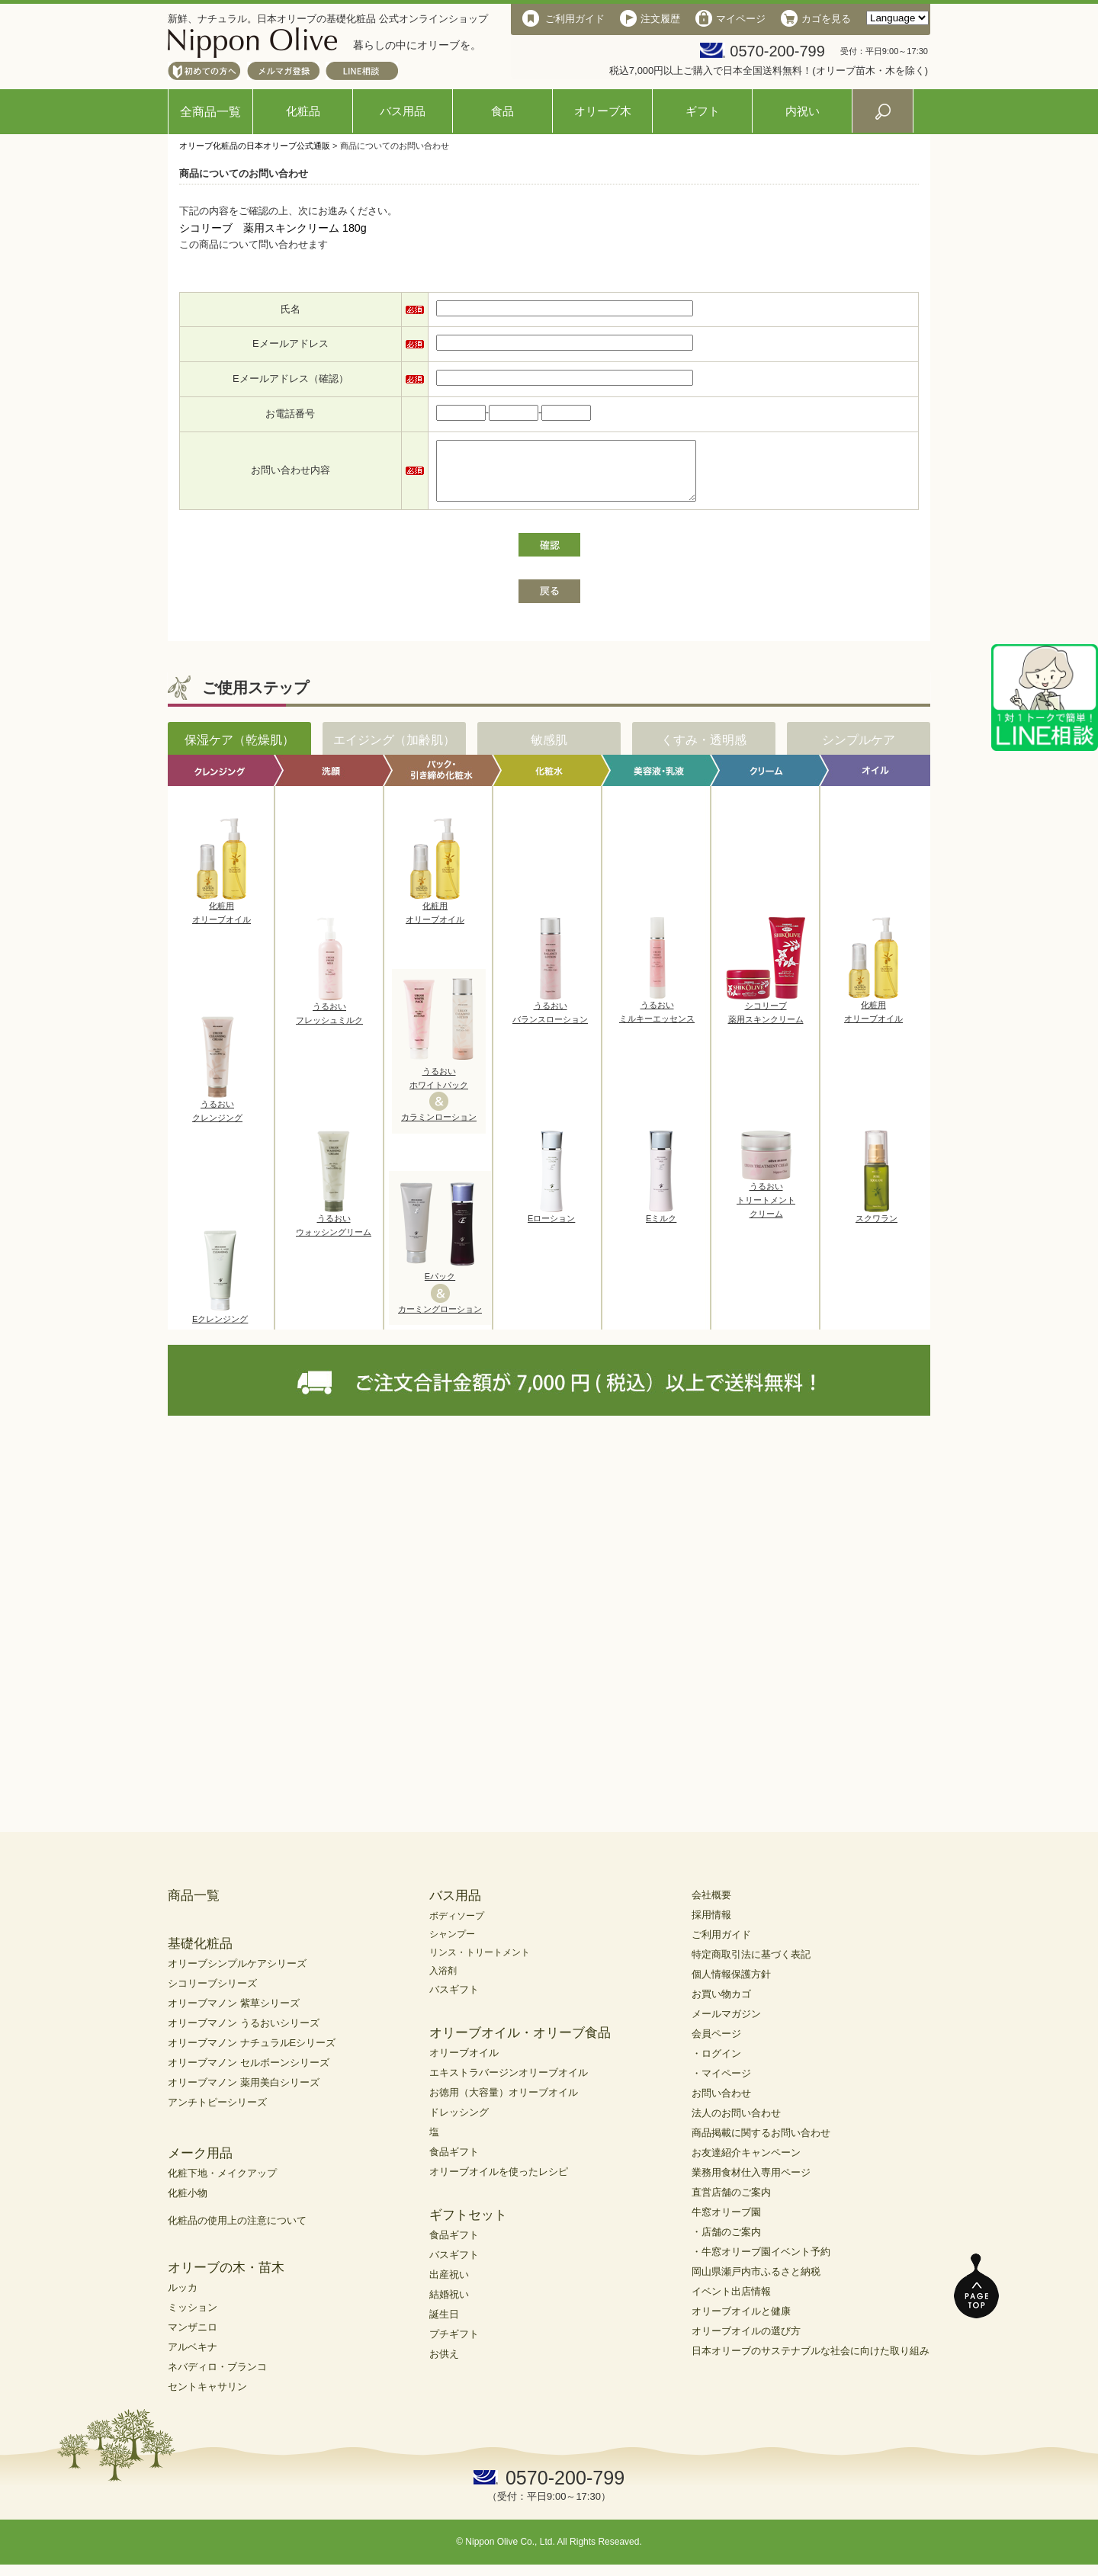 This screenshot has height=2576, width=1098. Describe the element at coordinates (716, 2065) in the screenshot. I see `・ログイン` at that location.